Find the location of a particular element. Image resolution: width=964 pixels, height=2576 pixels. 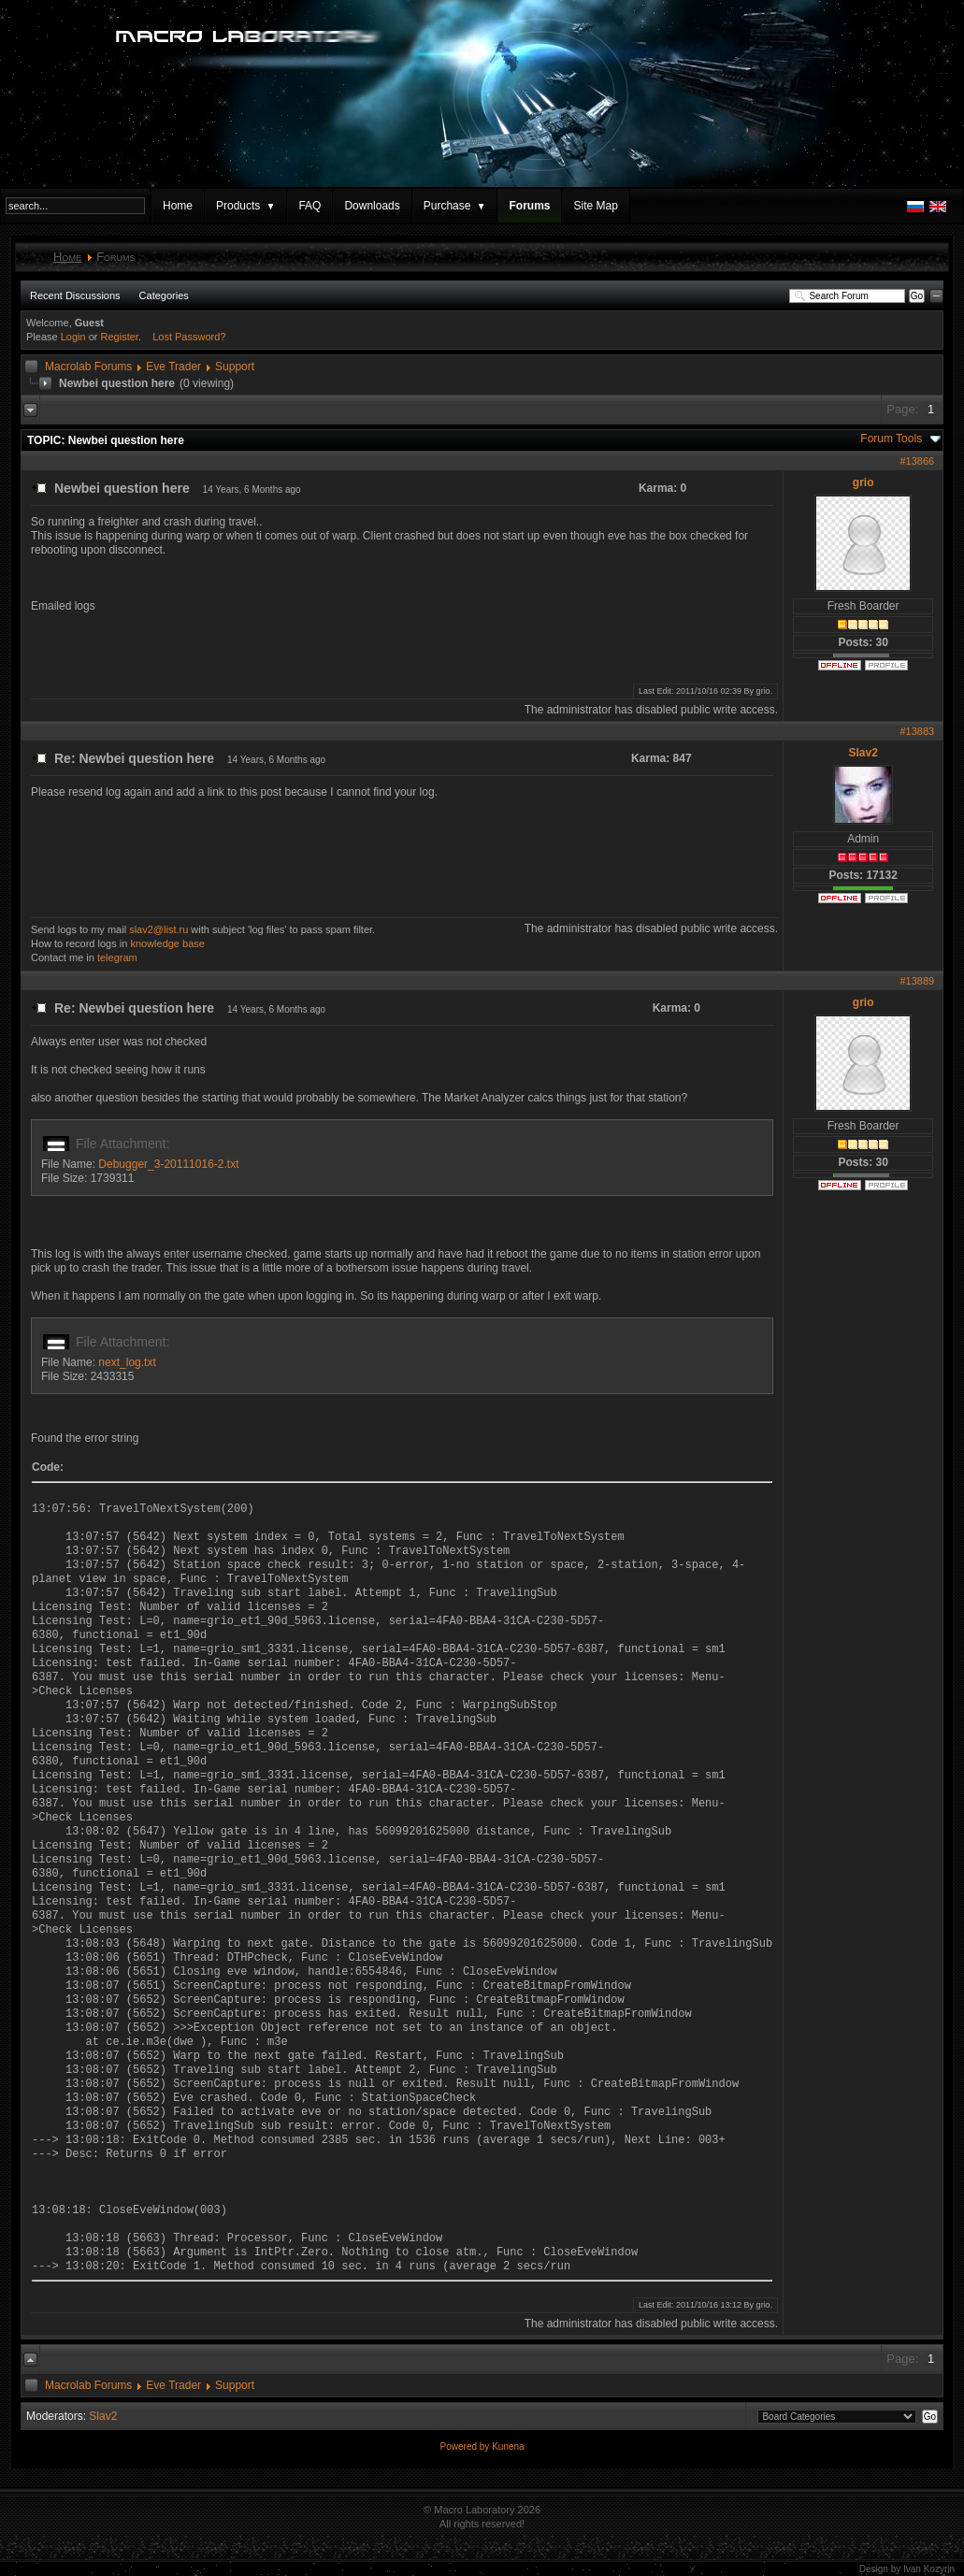

Eve Trader is located at coordinates (173, 366).